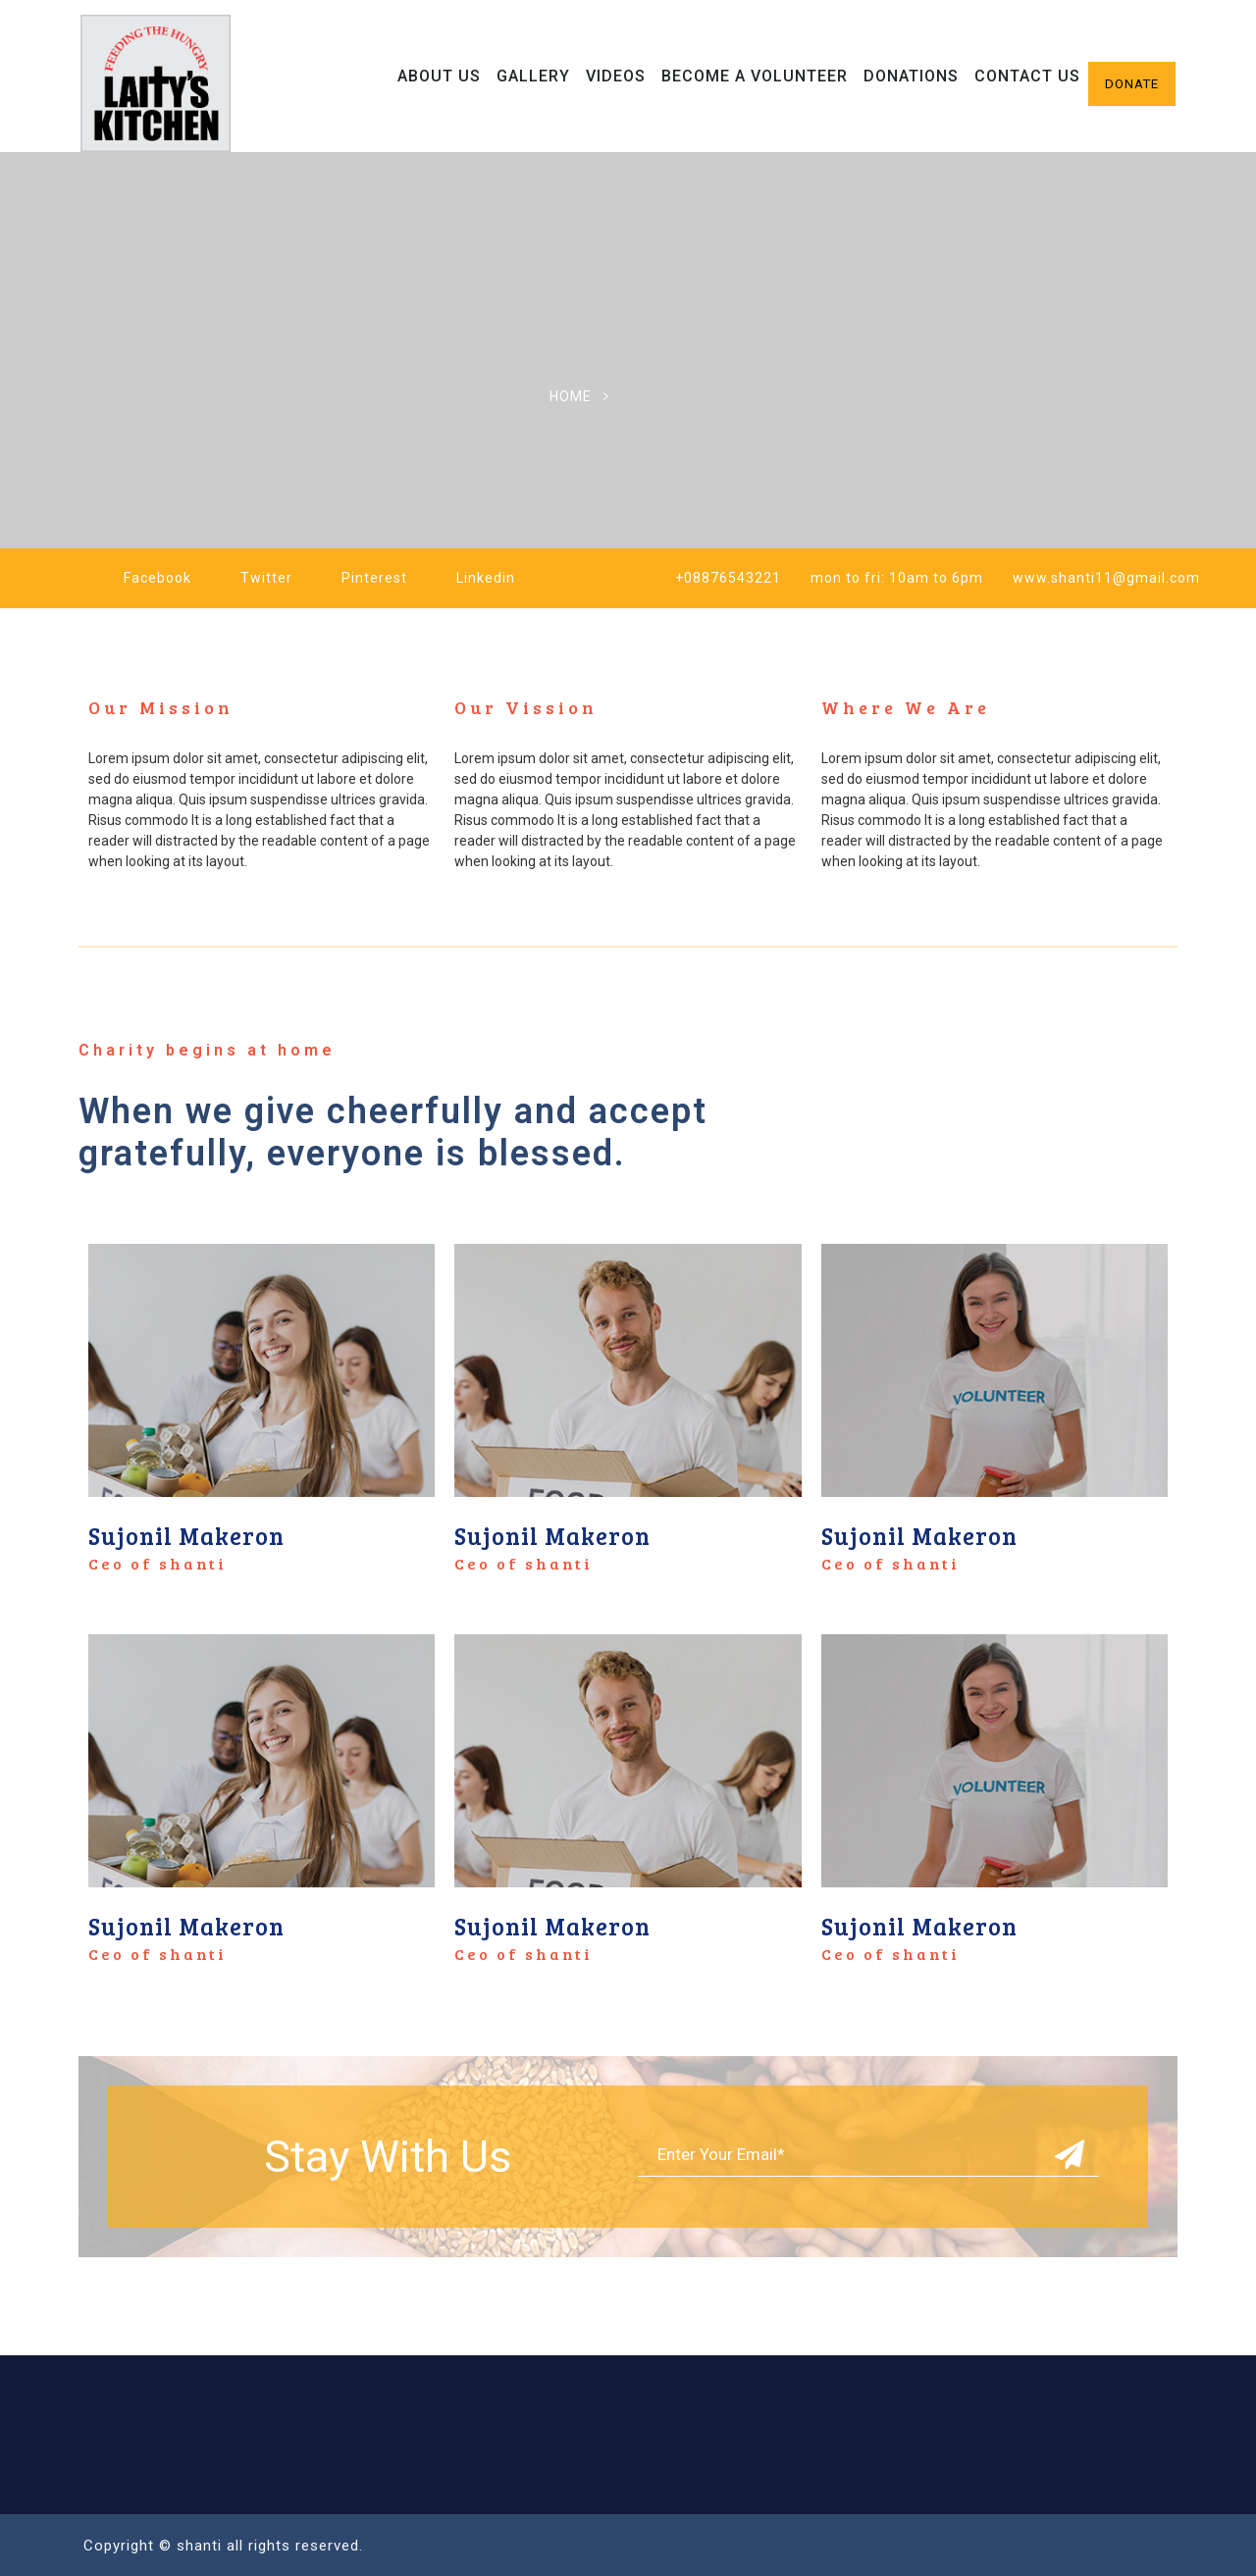  What do you see at coordinates (616, 76) in the screenshot?
I see `Videos` at bounding box center [616, 76].